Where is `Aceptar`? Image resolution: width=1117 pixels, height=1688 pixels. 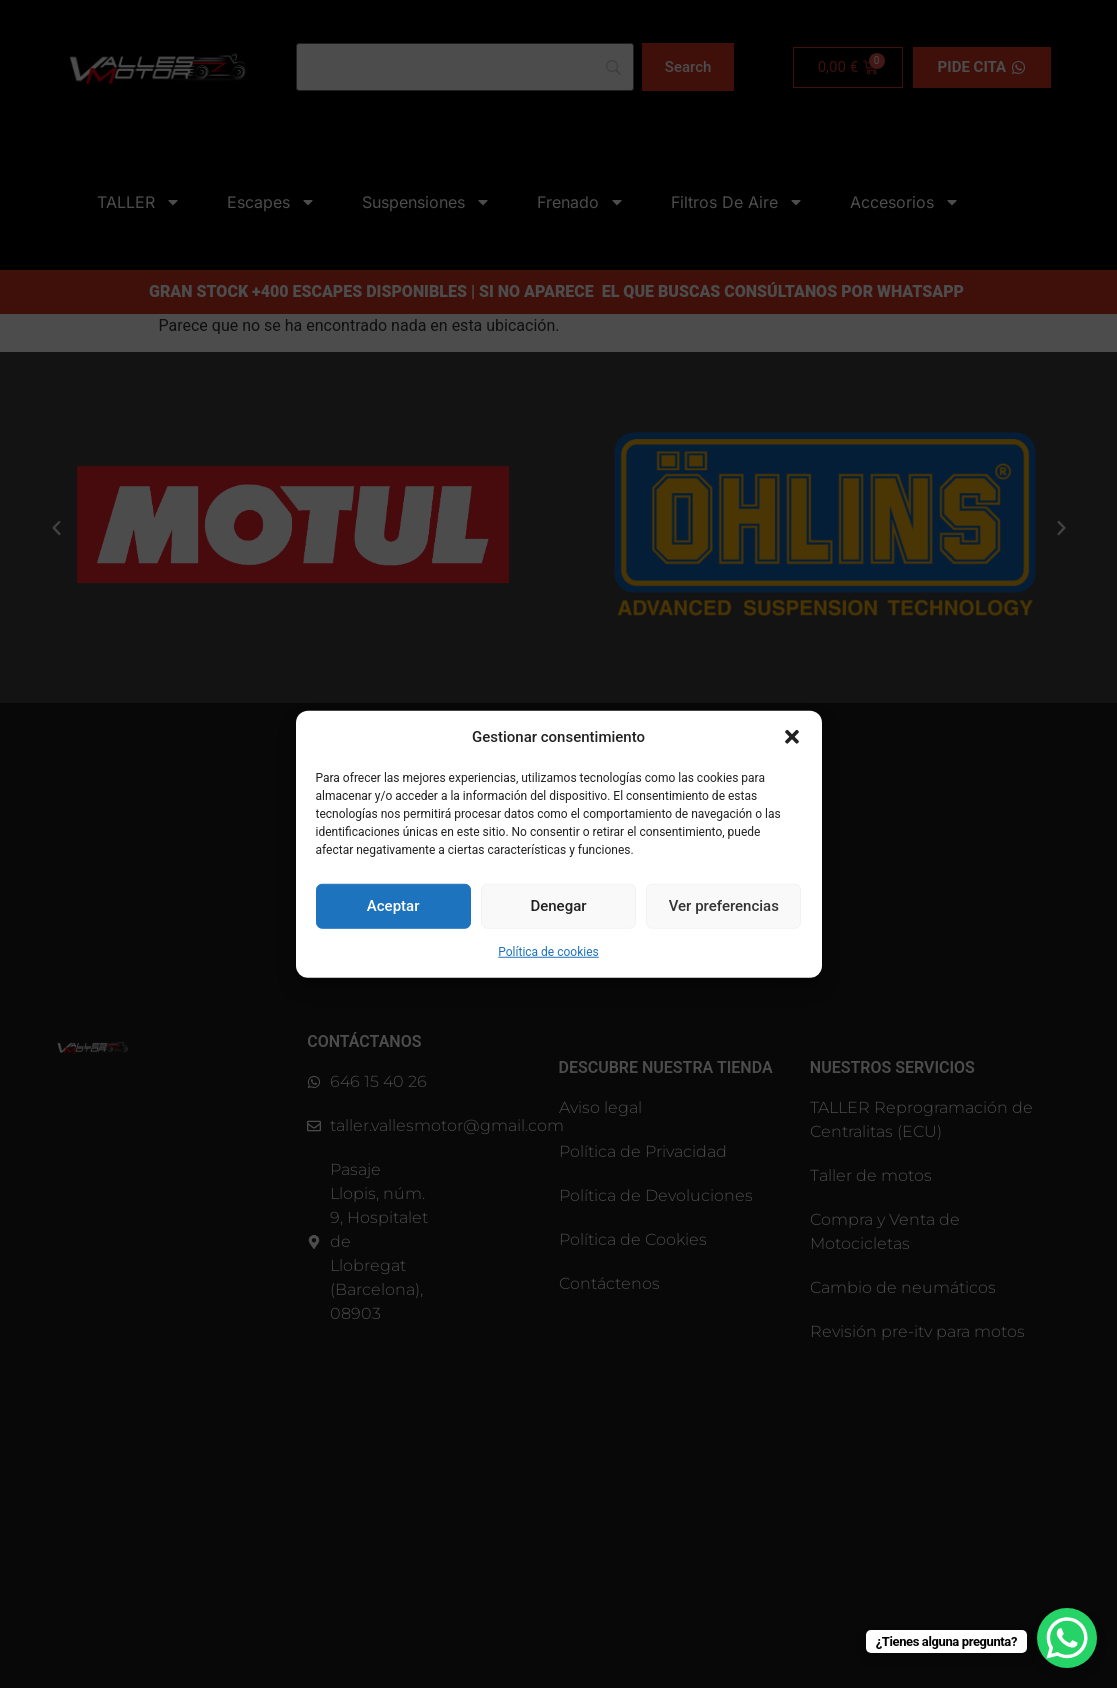
Aceptar is located at coordinates (393, 906).